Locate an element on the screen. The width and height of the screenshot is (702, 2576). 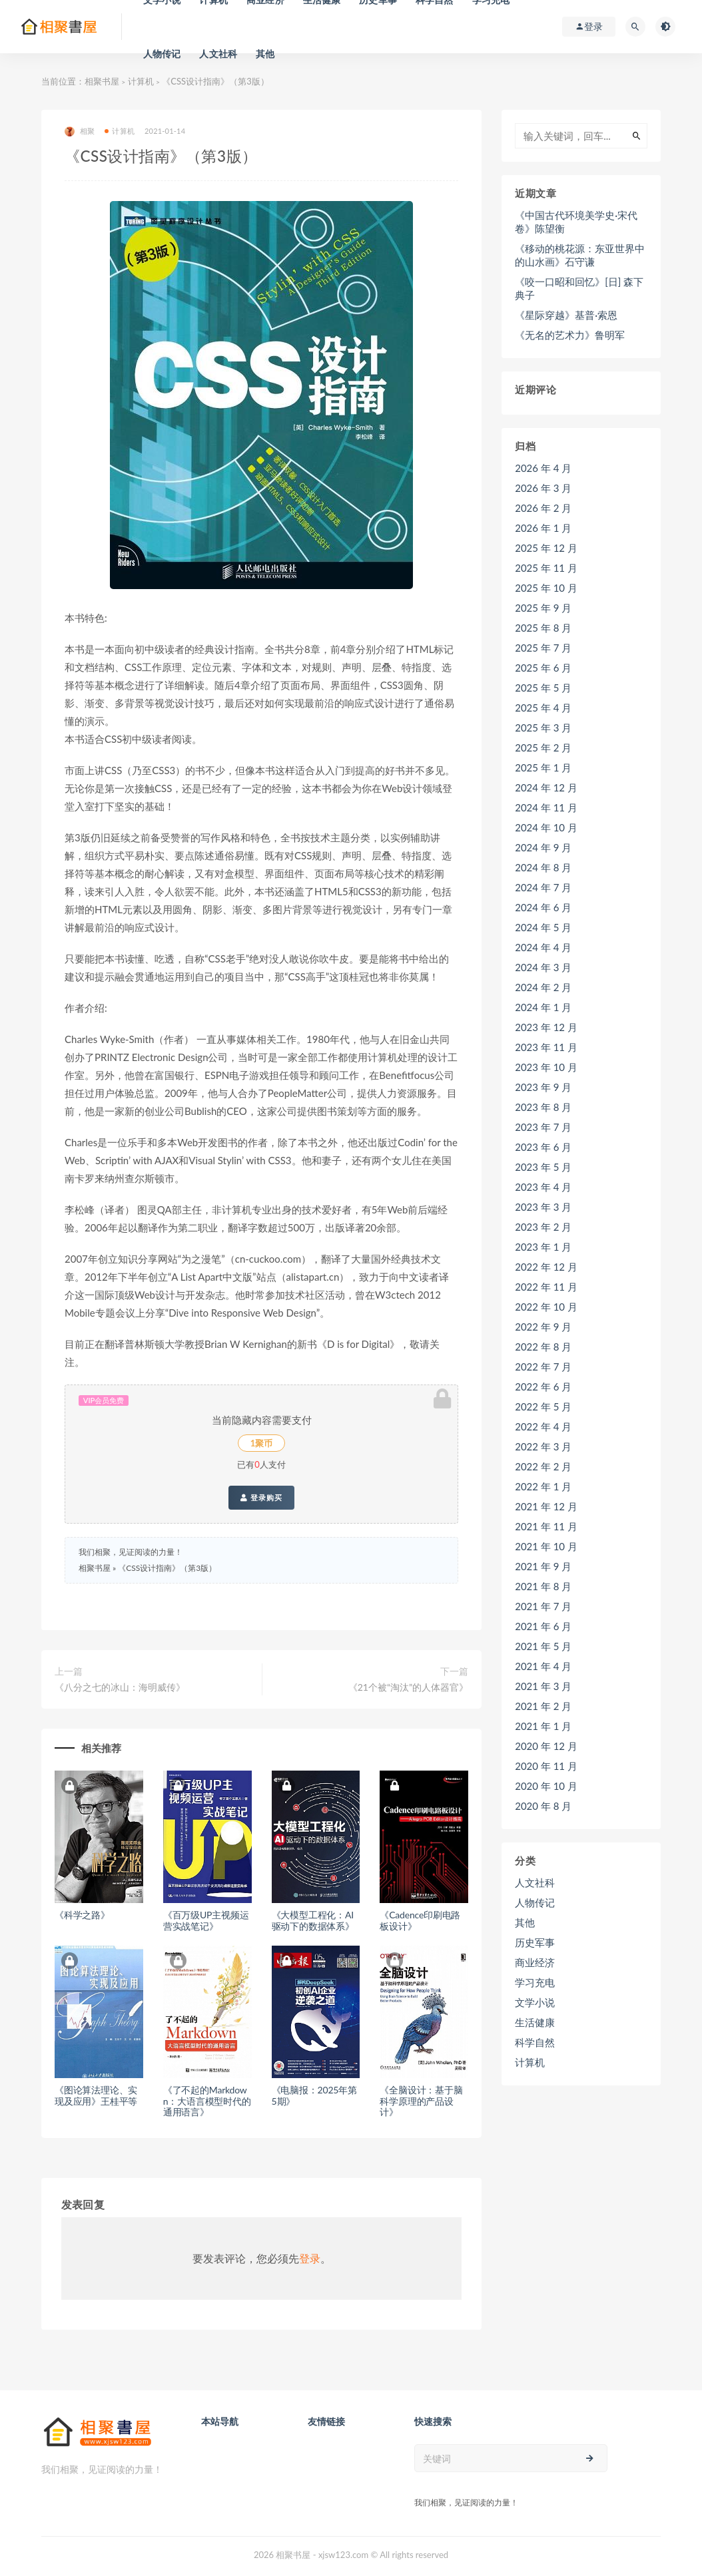
《图论算法理论、实现及应用》王桂平等 is located at coordinates (96, 2095).